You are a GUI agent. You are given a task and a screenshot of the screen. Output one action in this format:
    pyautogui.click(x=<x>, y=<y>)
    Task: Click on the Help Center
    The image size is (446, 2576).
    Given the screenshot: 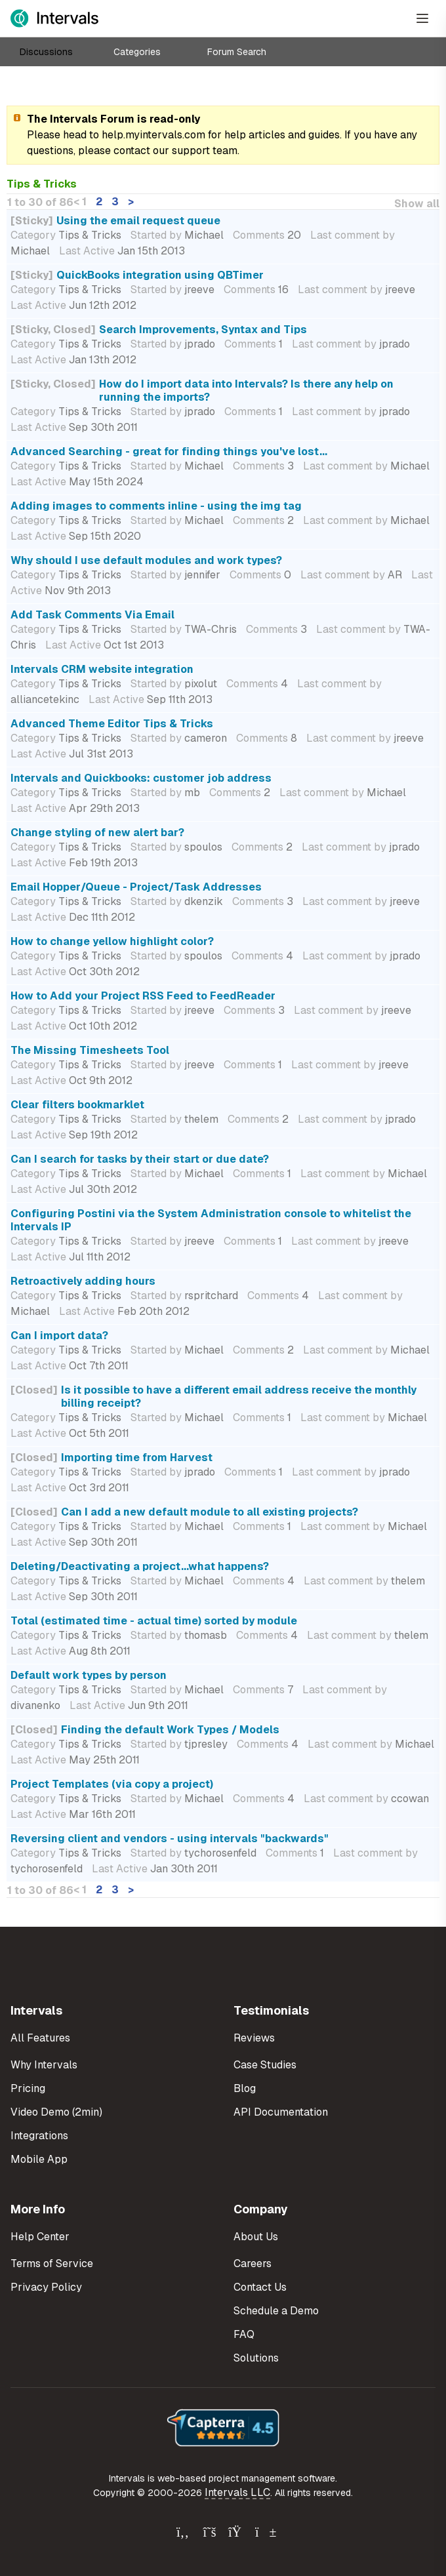 What is the action you would take?
    pyautogui.click(x=40, y=2237)
    